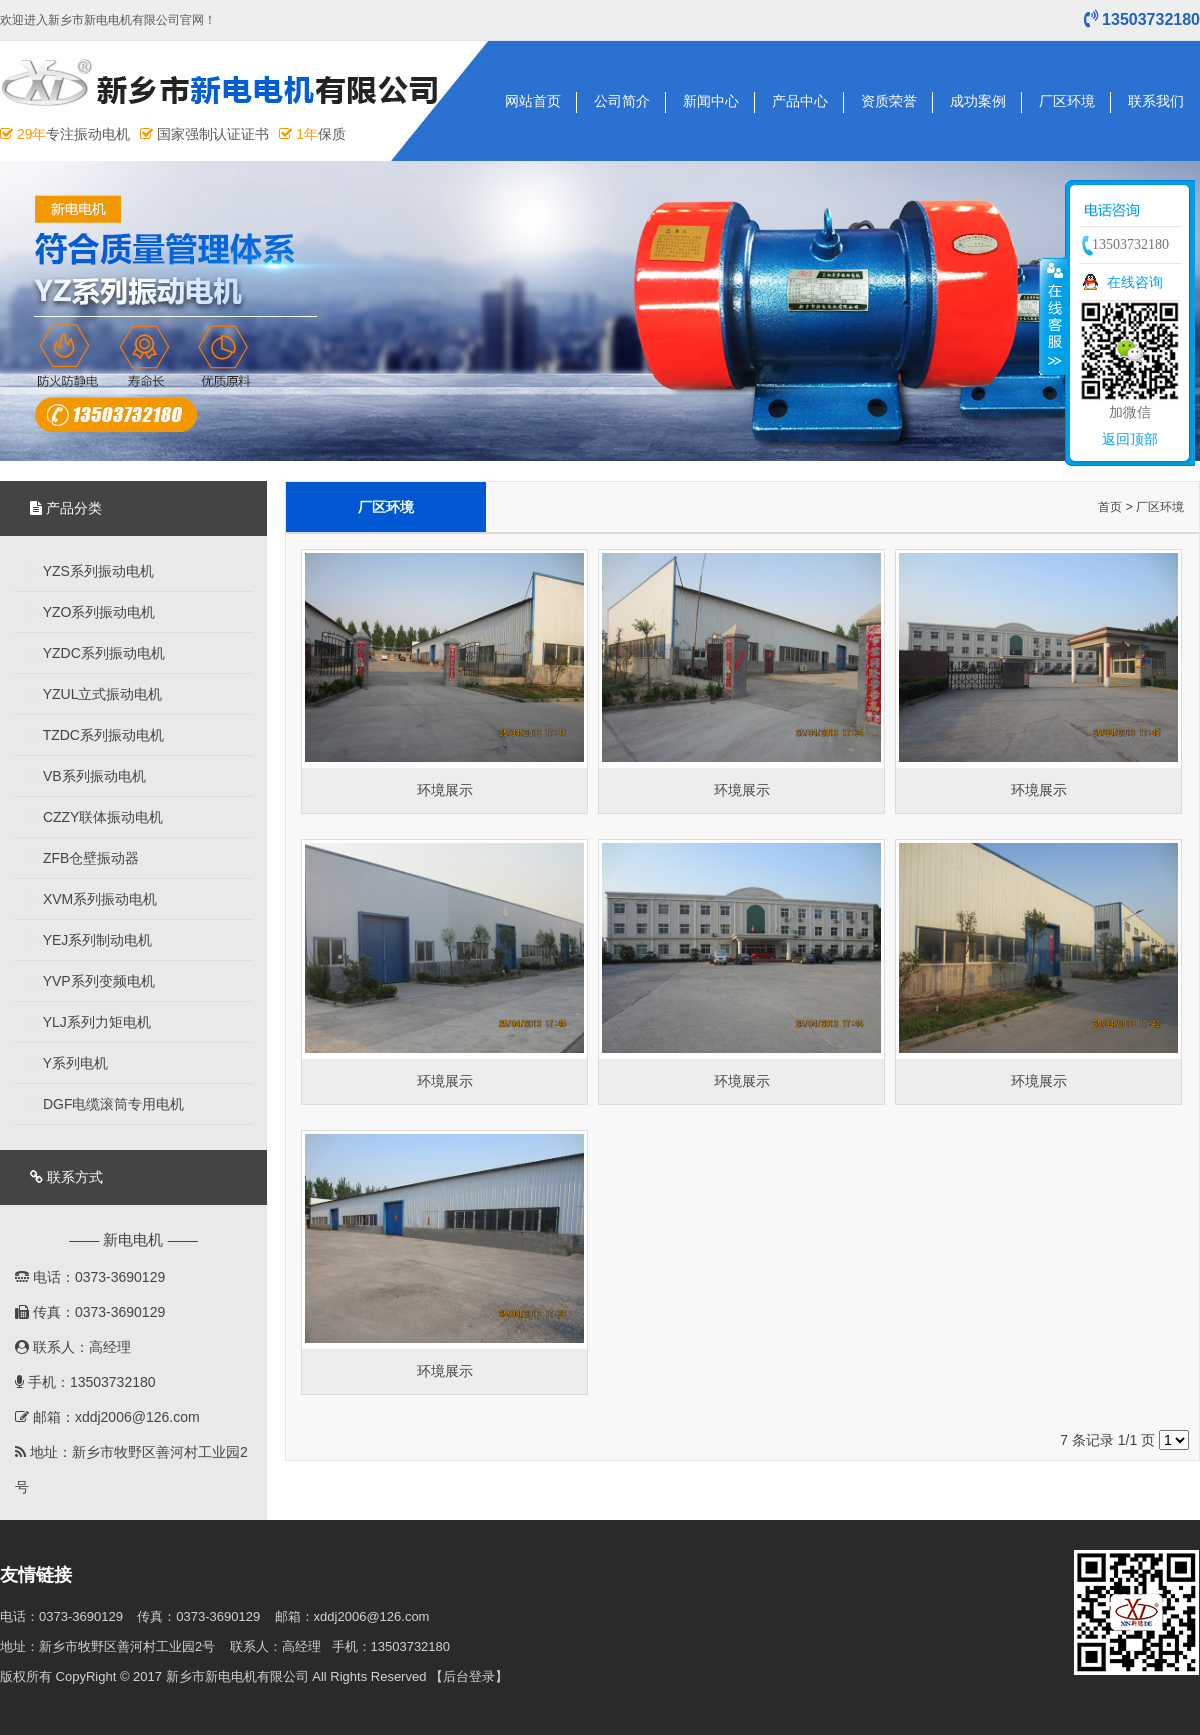 This screenshot has height=1735, width=1200. Describe the element at coordinates (94, 735) in the screenshot. I see `TZDC系列振动电机` at that location.